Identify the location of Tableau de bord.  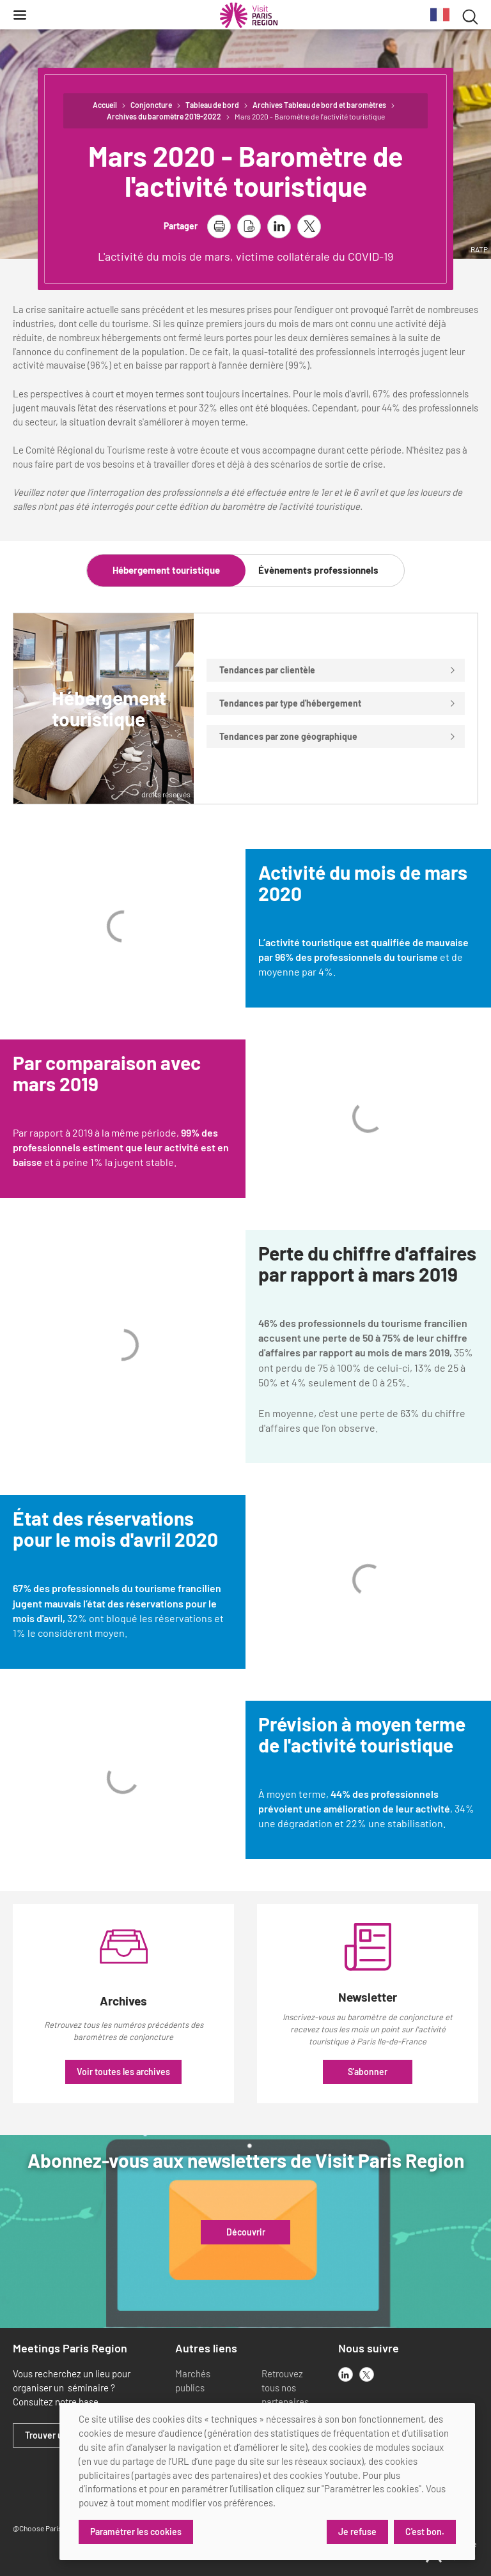
(212, 104).